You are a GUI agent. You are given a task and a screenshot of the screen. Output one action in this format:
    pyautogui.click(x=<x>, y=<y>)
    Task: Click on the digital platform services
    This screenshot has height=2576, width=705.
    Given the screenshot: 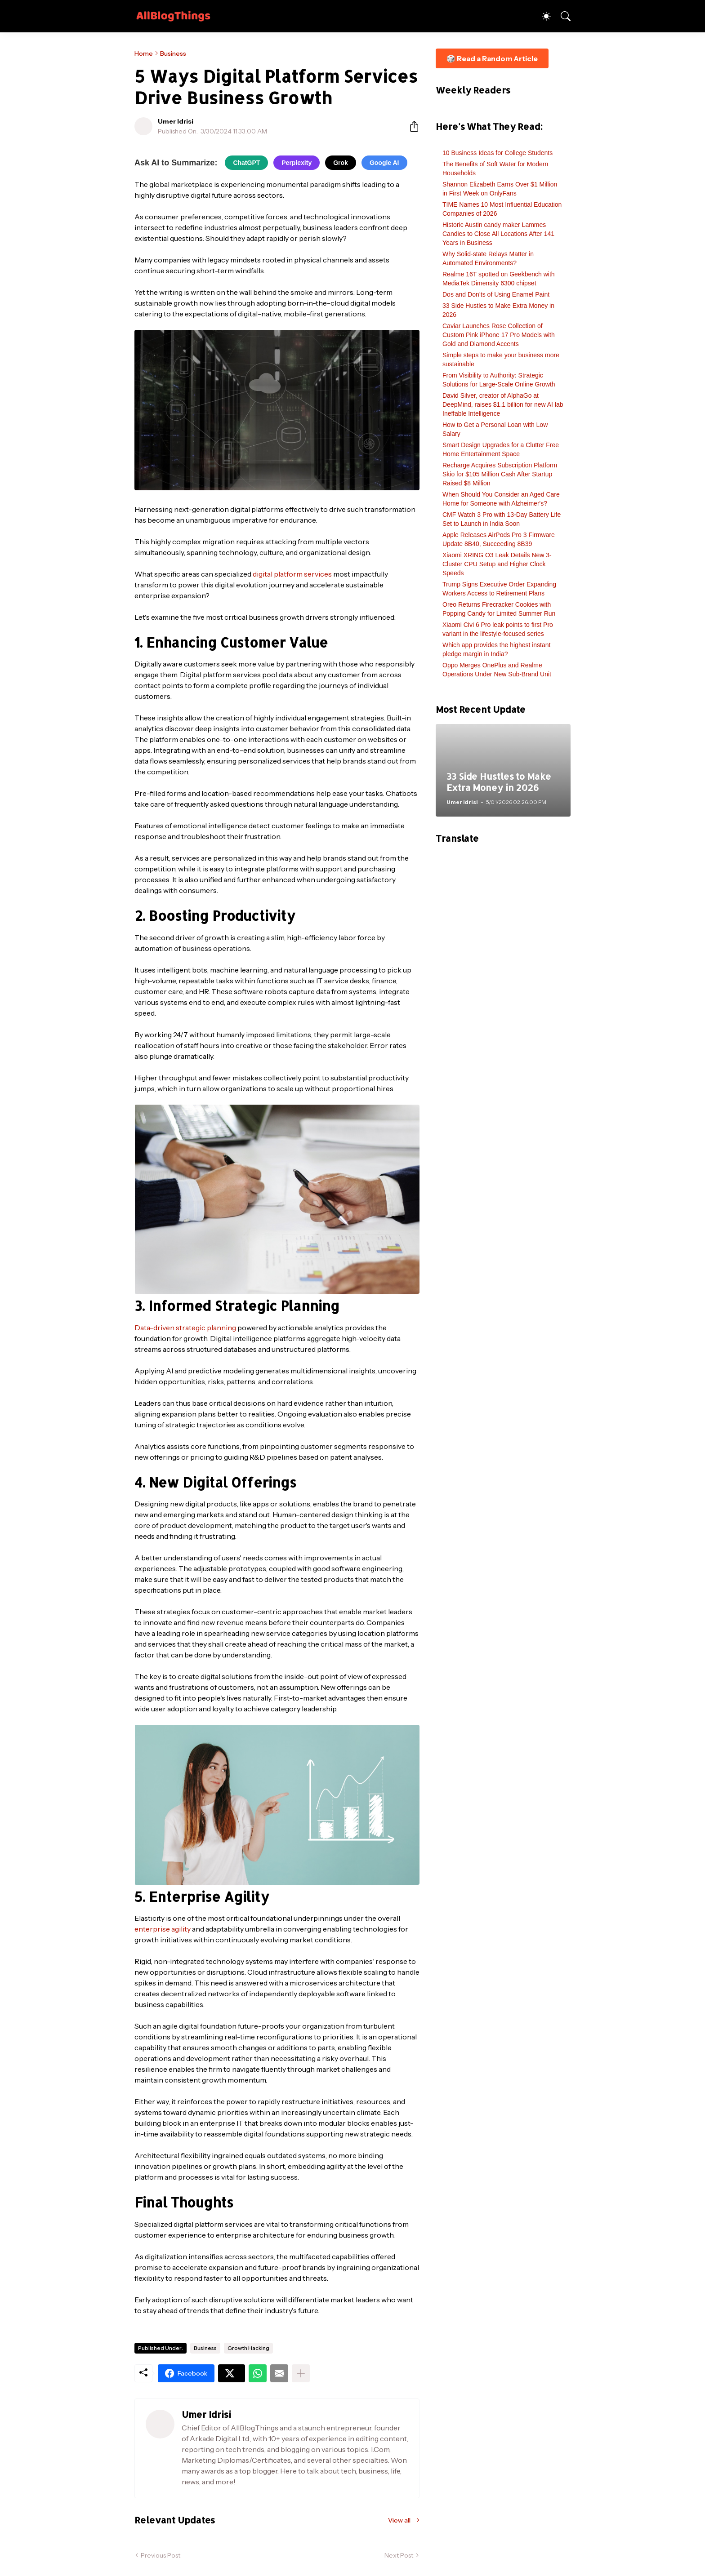 What is the action you would take?
    pyautogui.click(x=292, y=573)
    